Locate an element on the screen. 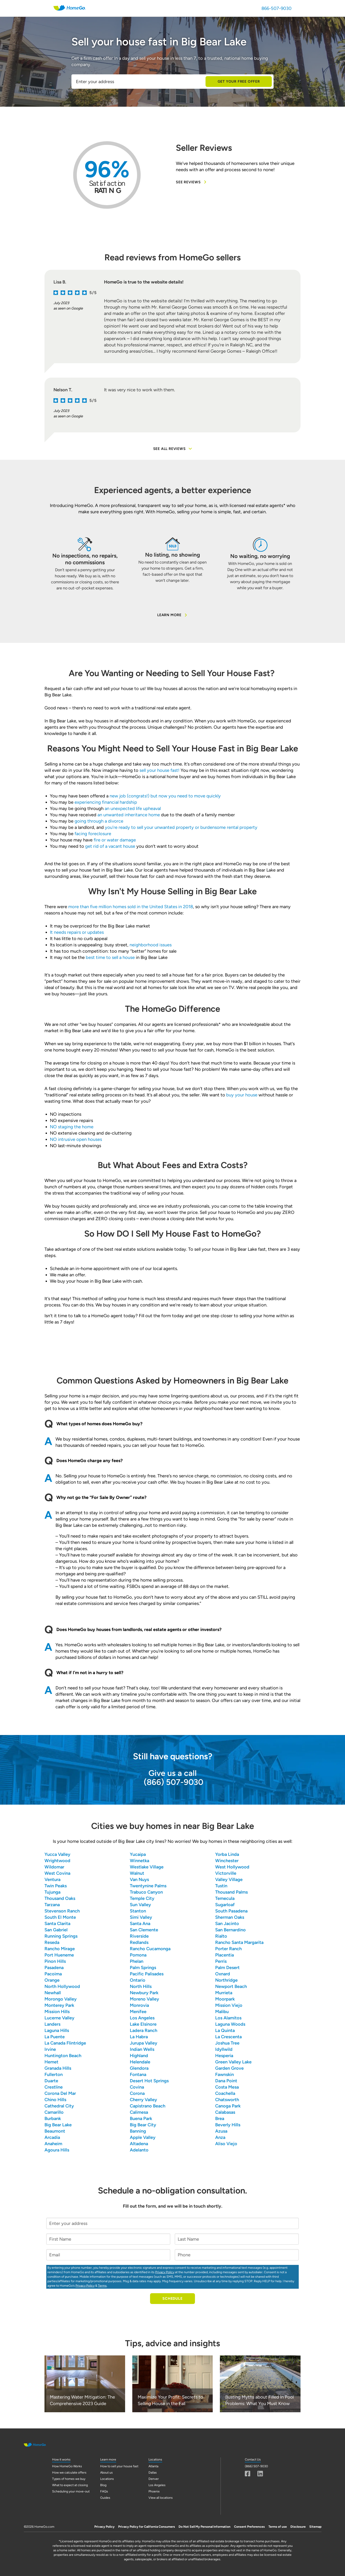 The height and width of the screenshot is (2576, 345). Dallas is located at coordinates (152, 2472).